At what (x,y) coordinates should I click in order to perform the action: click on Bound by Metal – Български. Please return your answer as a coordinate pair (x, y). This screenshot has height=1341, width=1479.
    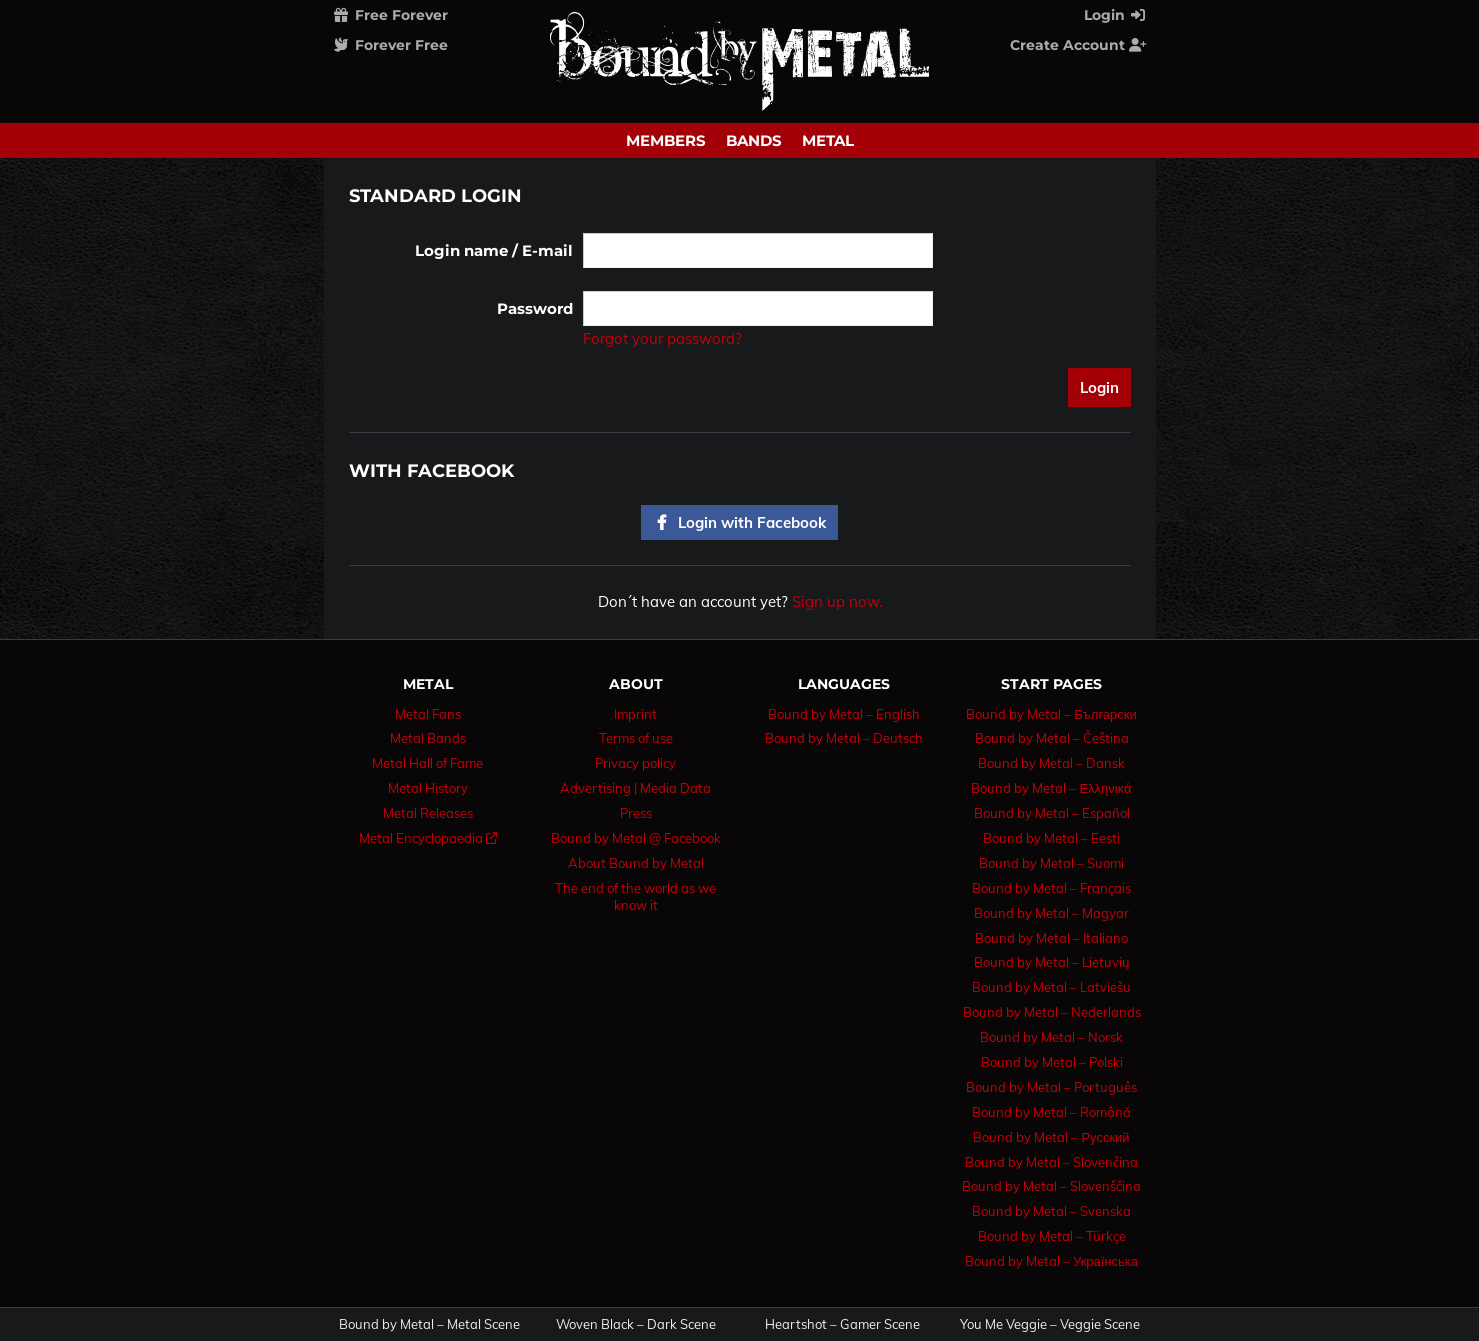
    Looking at the image, I should click on (1051, 714).